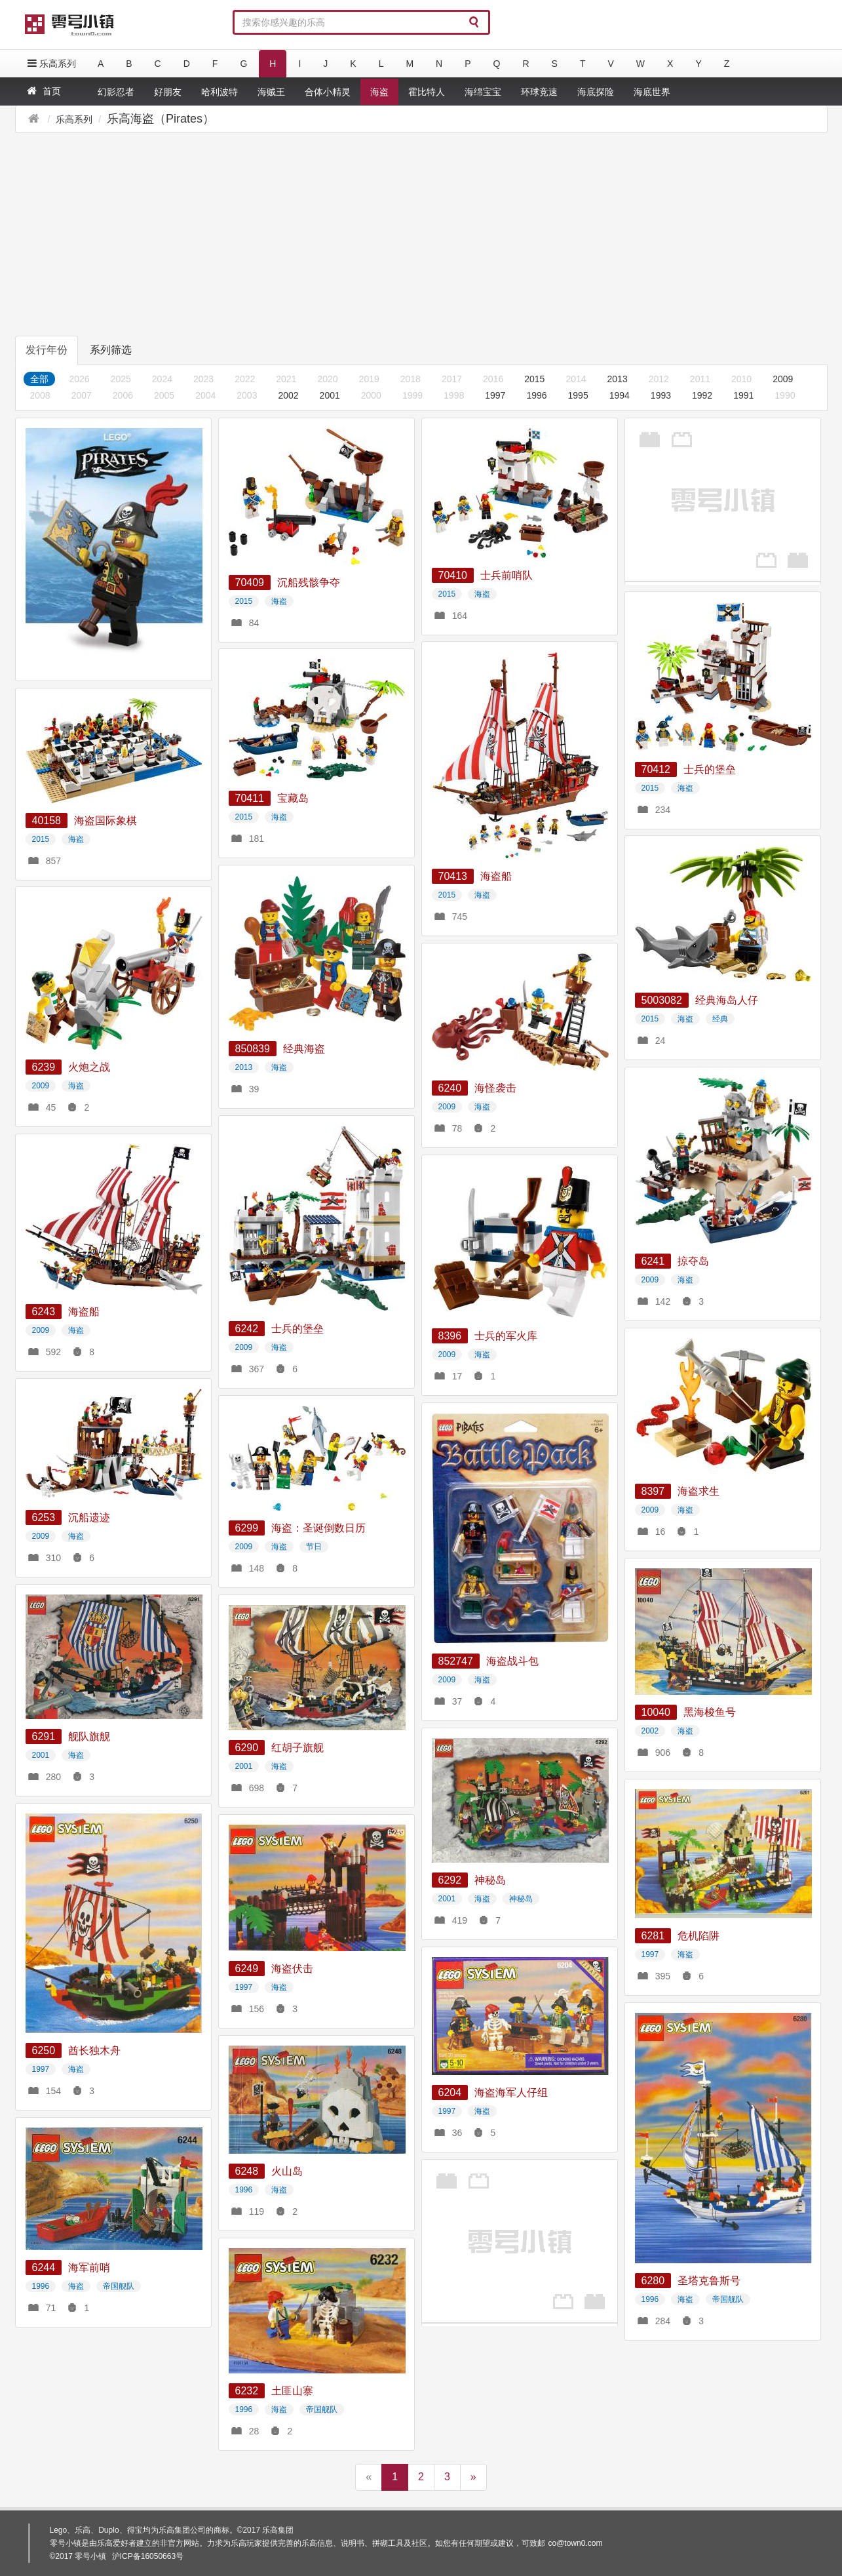 Image resolution: width=842 pixels, height=2576 pixels. Describe the element at coordinates (89, 1736) in the screenshot. I see `舰队旗舰` at that location.